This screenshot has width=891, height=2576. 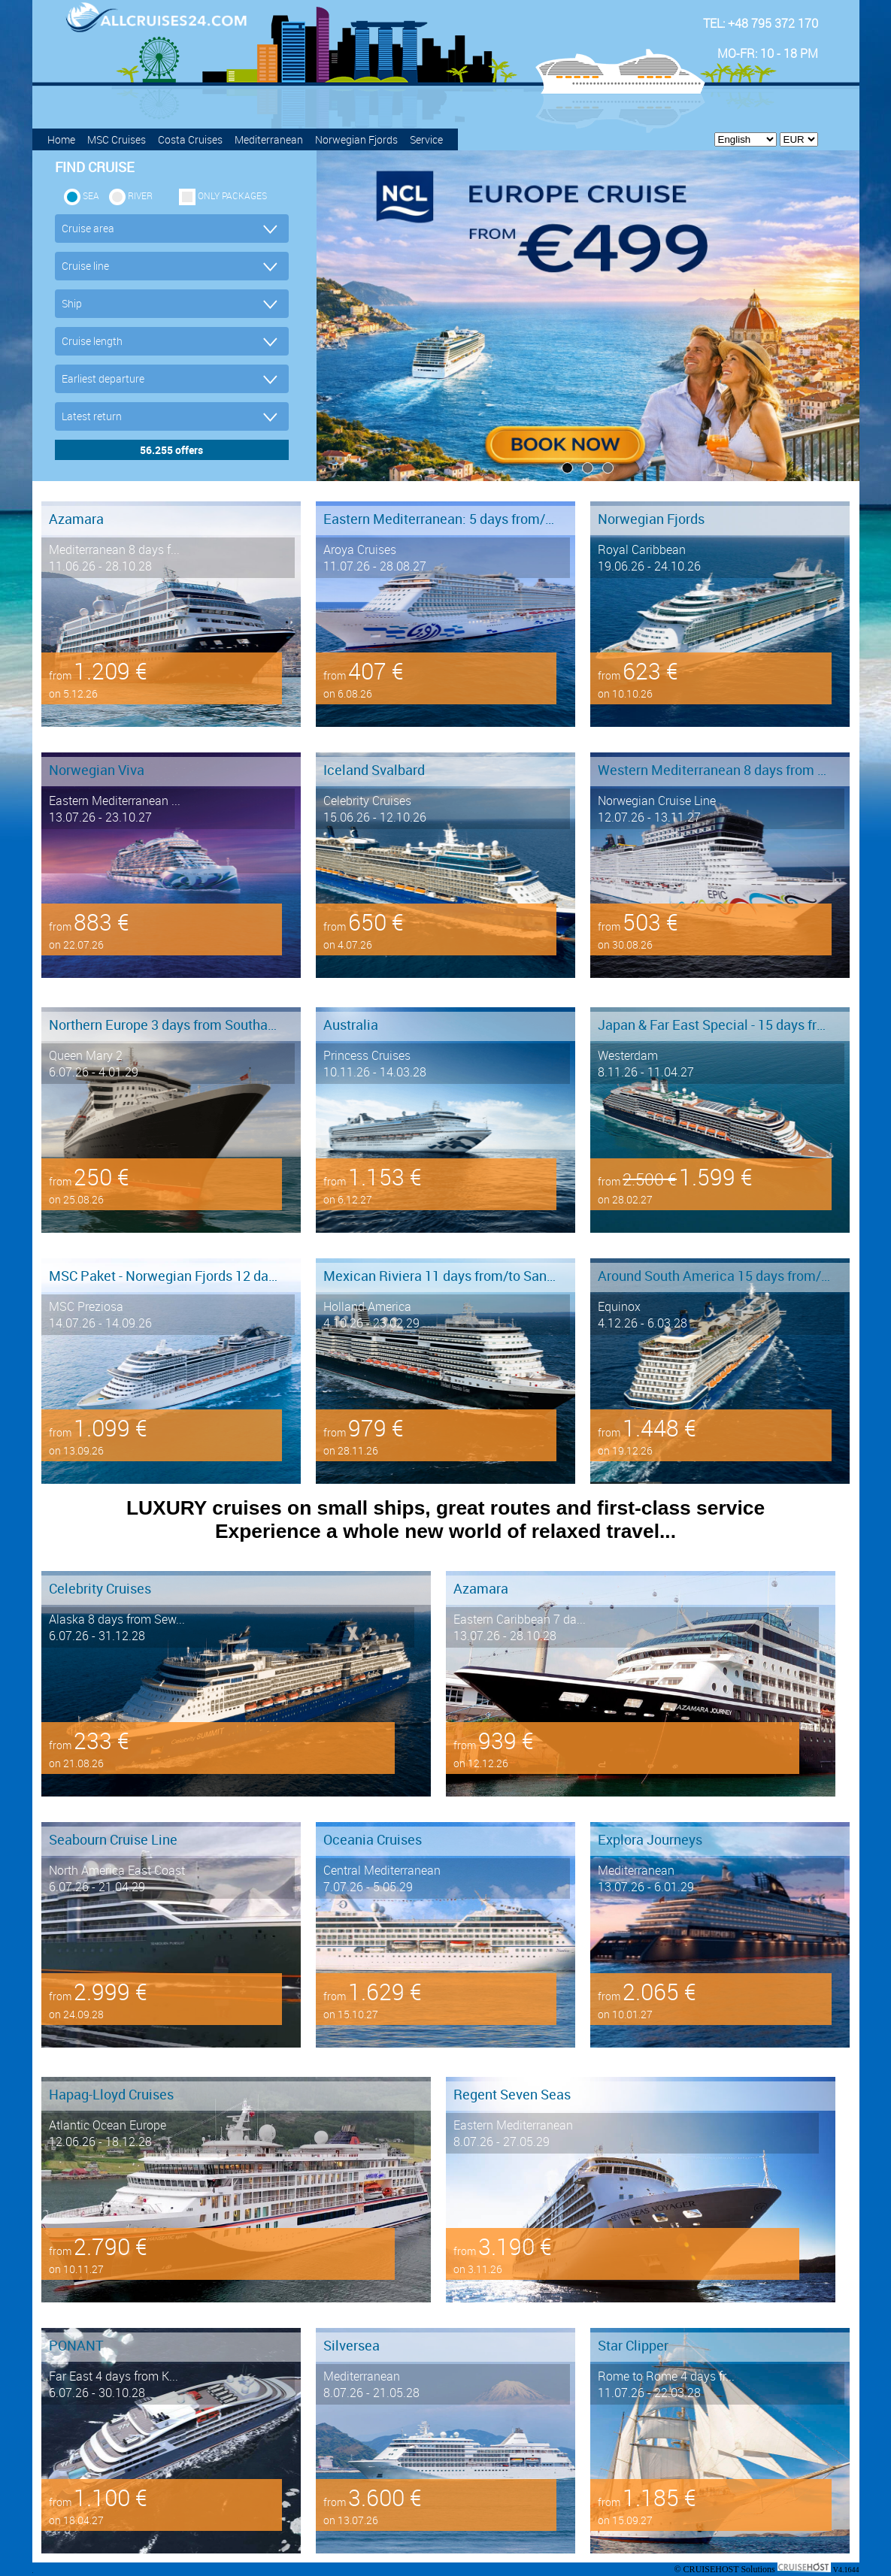 I want to click on Mediterranean, so click(x=269, y=139).